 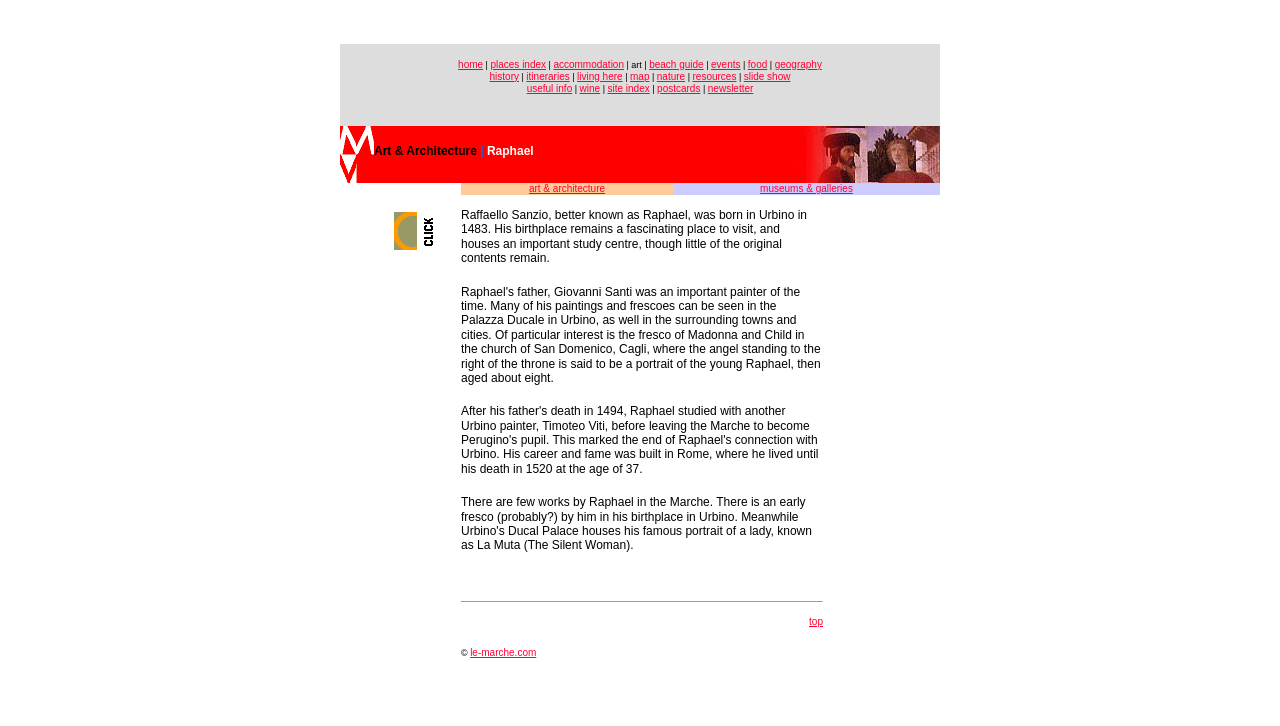 What do you see at coordinates (504, 76) in the screenshot?
I see `history` at bounding box center [504, 76].